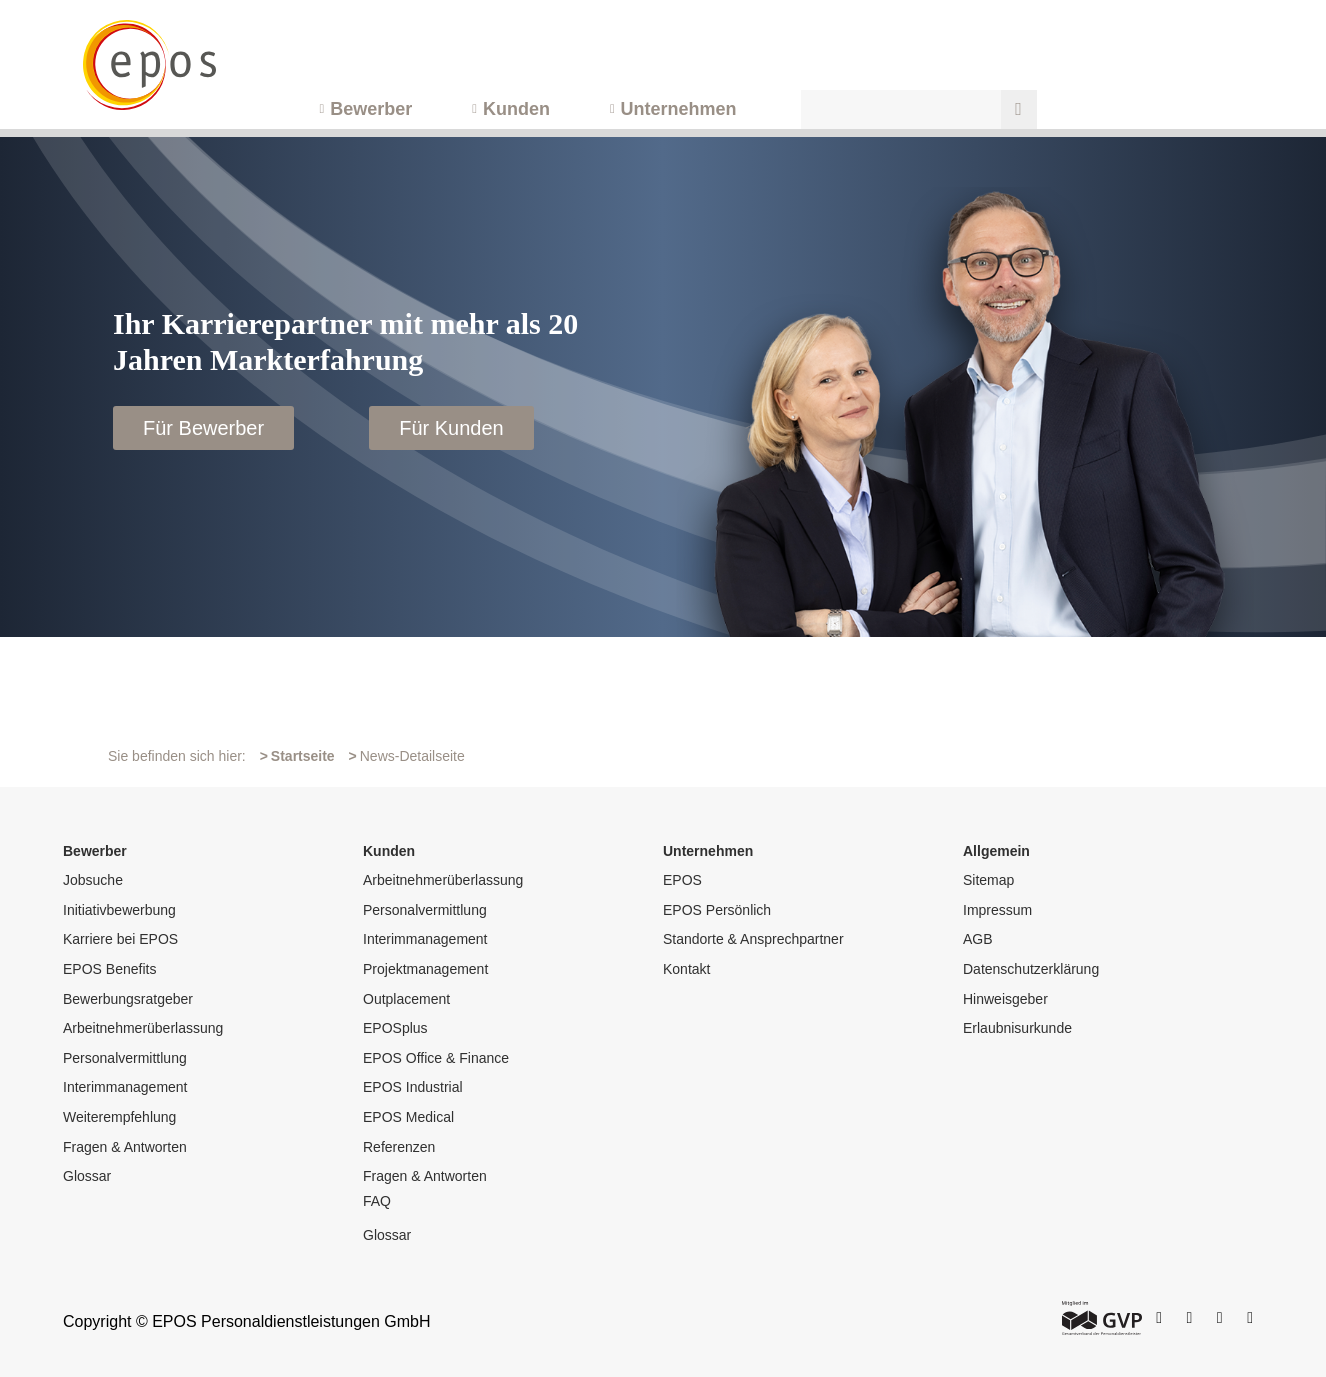 Image resolution: width=1326 pixels, height=1377 pixels. I want to click on Personalvermittlung [menuitem], so click(125, 1058).